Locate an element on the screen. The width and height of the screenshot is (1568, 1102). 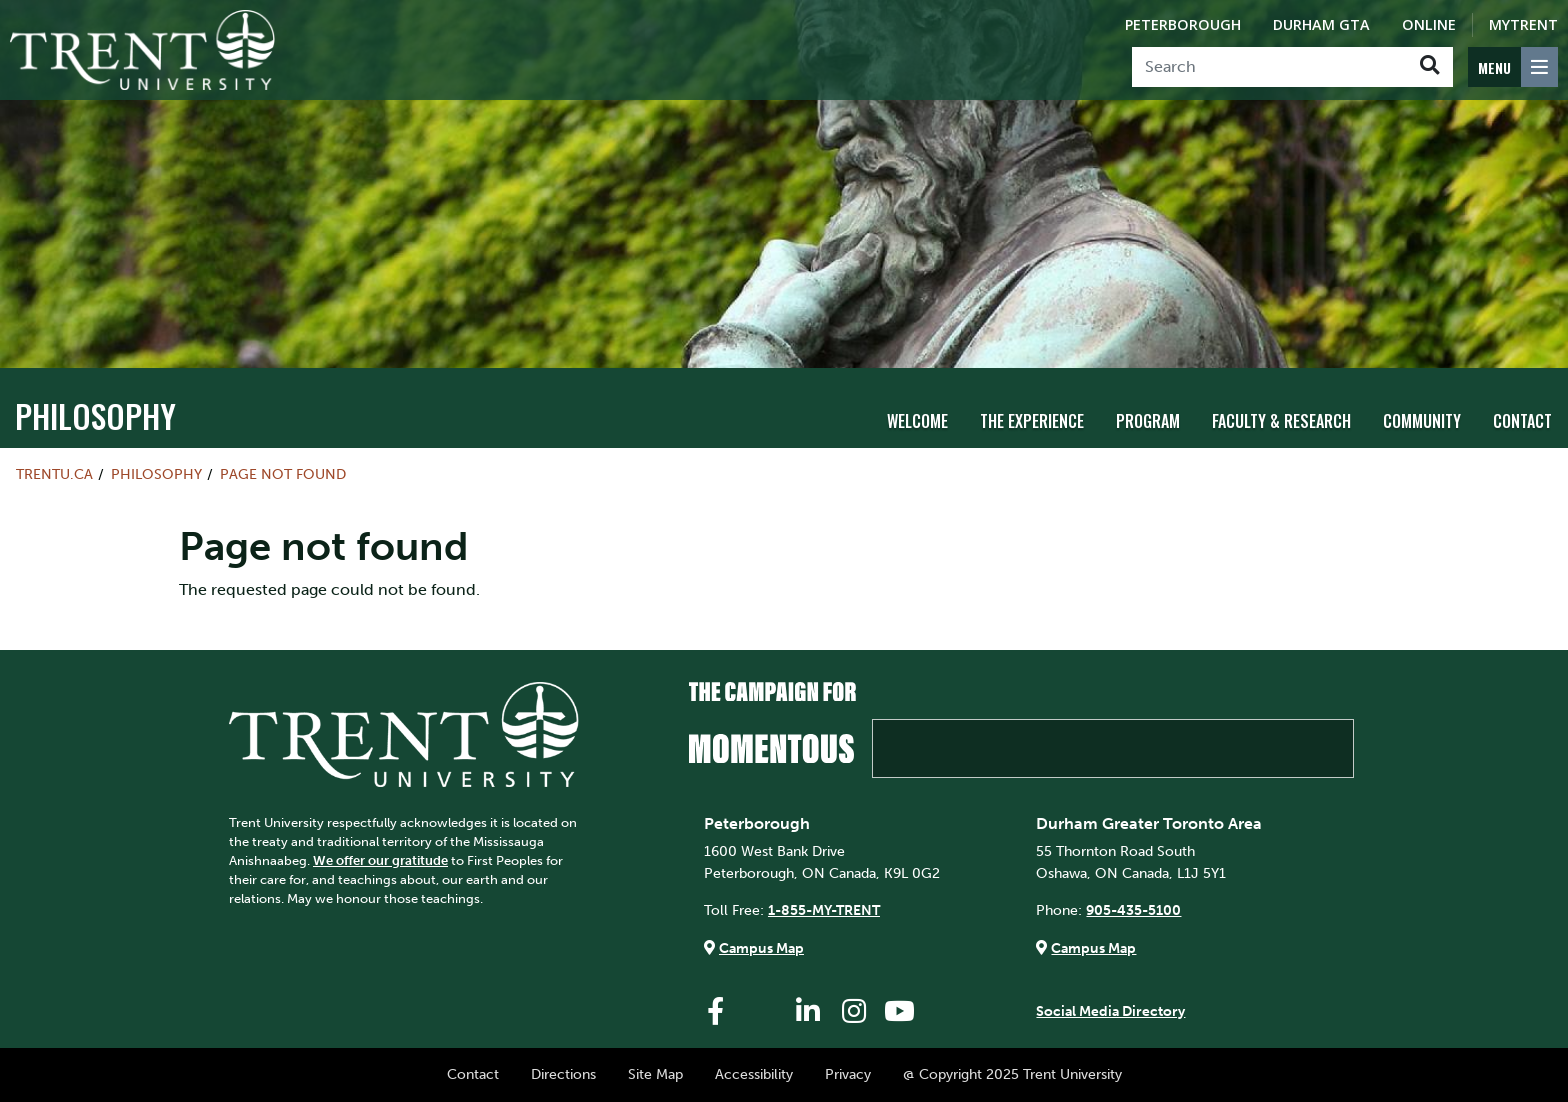
[Trent University Instagram] is located at coordinates (854, 1011).